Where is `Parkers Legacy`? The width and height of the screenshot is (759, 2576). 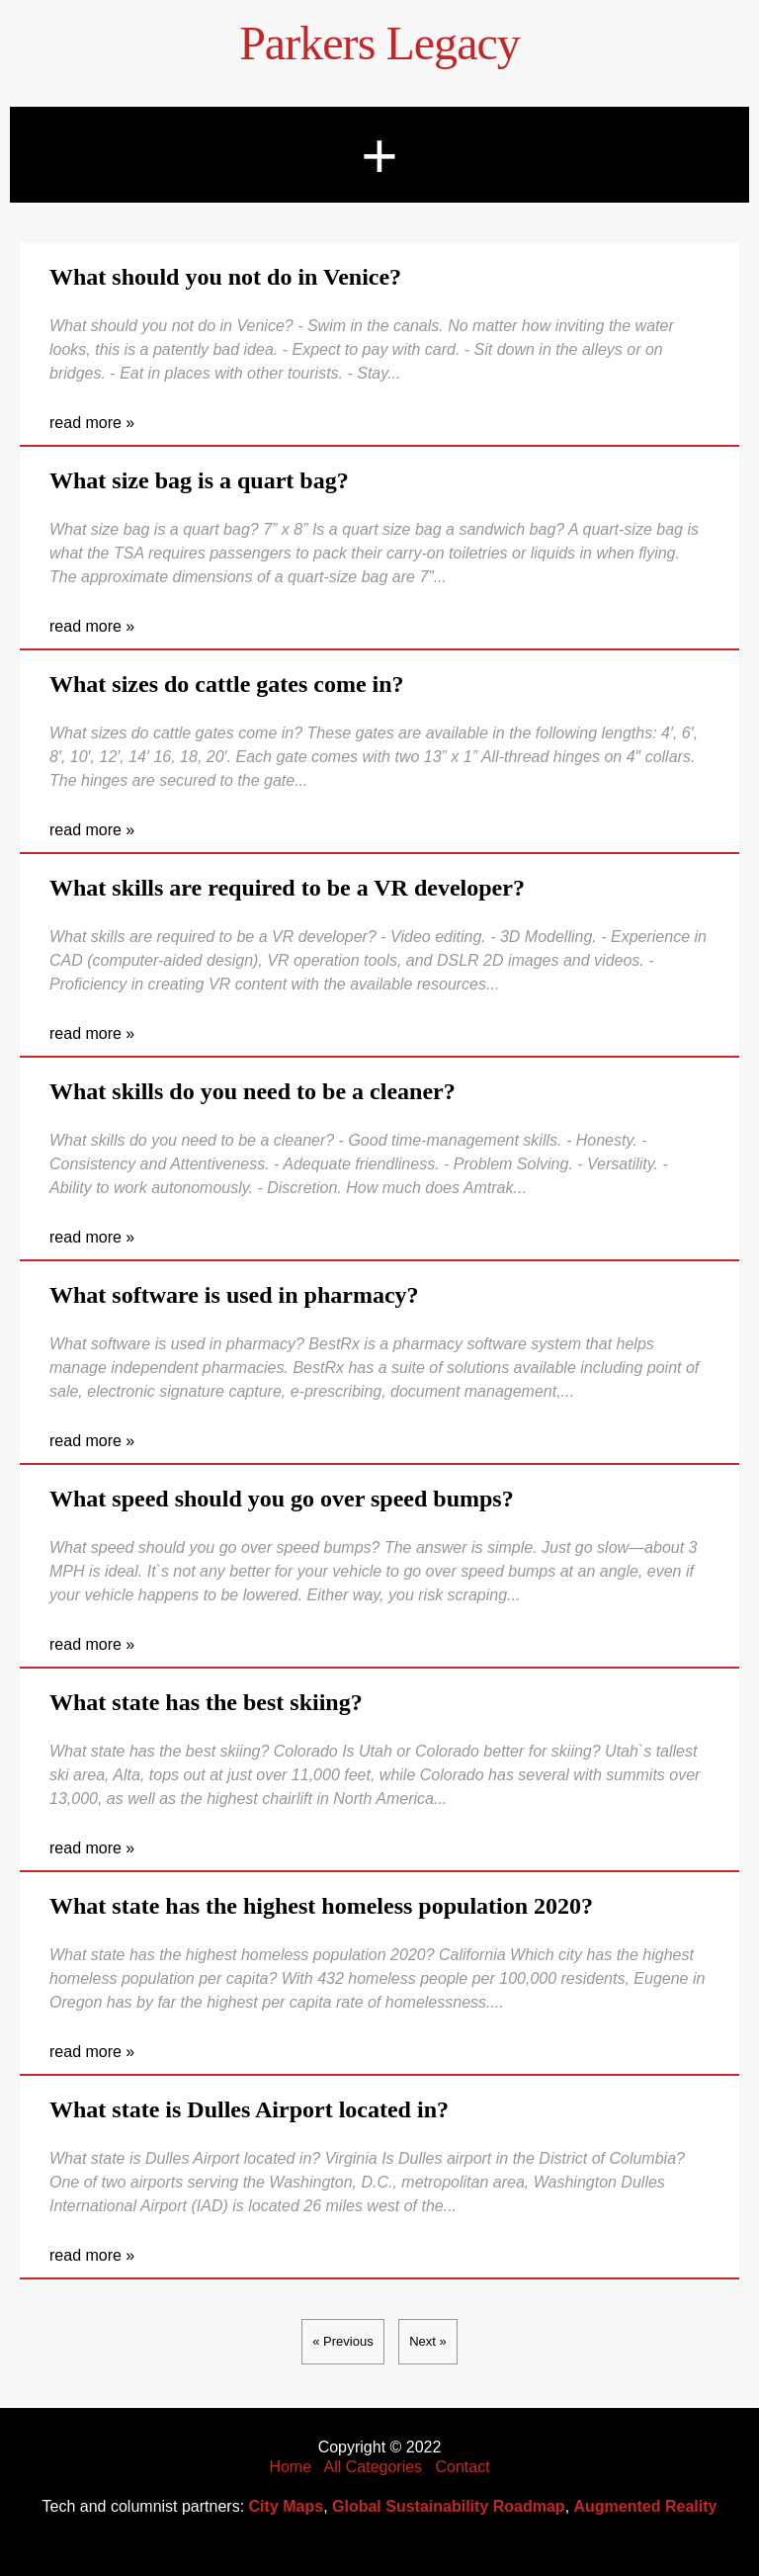 Parkers Legacy is located at coordinates (379, 43).